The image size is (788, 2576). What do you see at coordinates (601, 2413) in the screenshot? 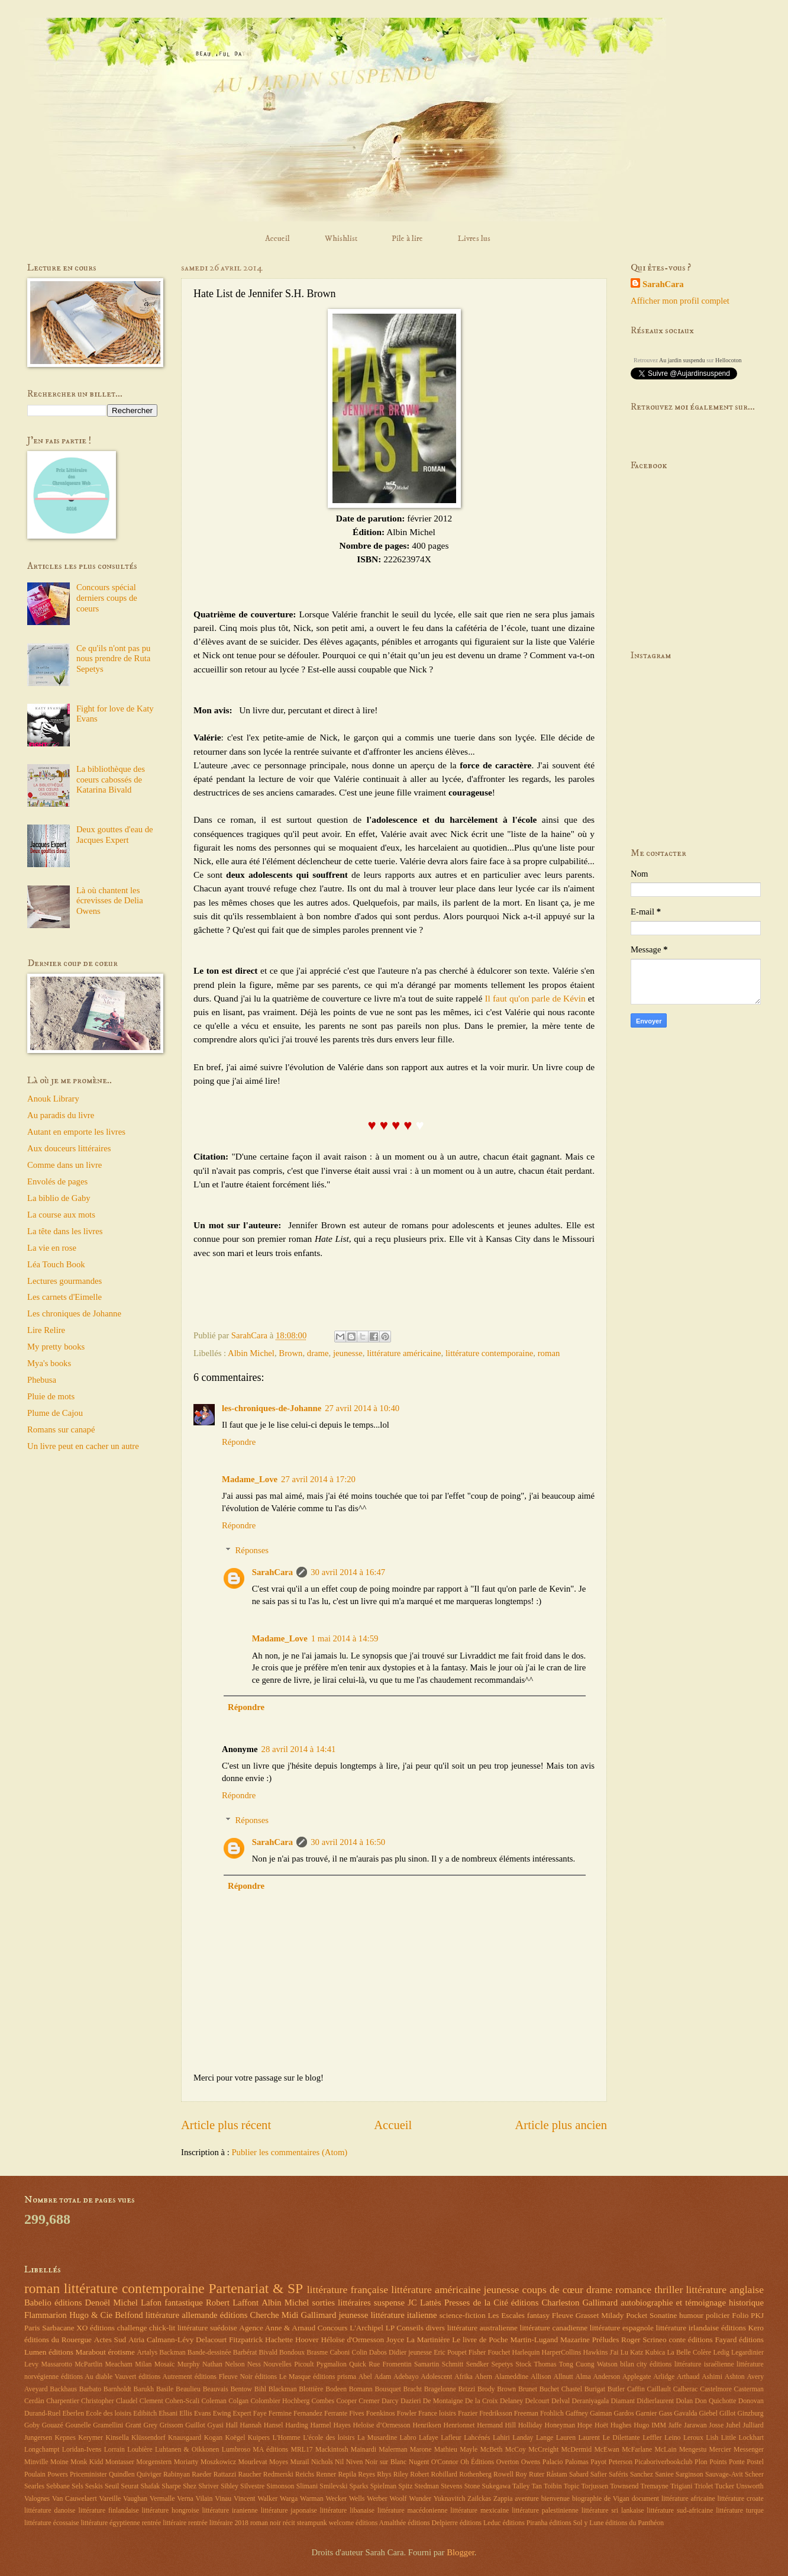
I see `Gaiman` at bounding box center [601, 2413].